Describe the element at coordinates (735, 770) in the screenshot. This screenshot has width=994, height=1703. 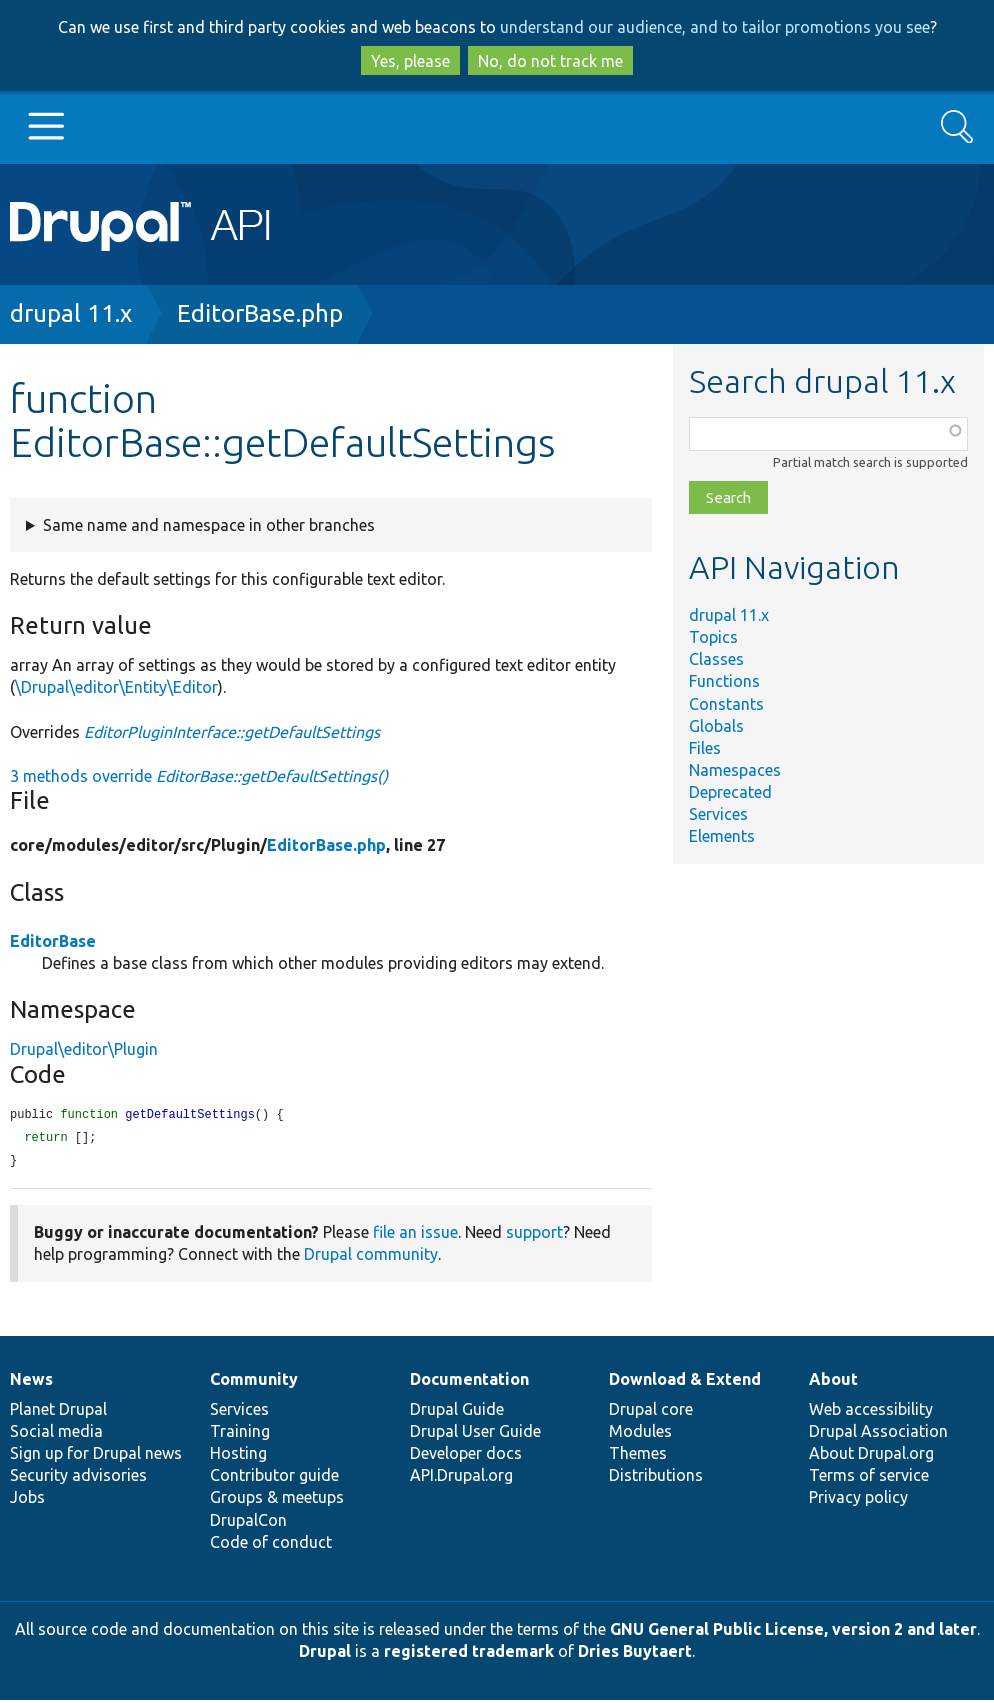
I see `Namespaces` at that location.